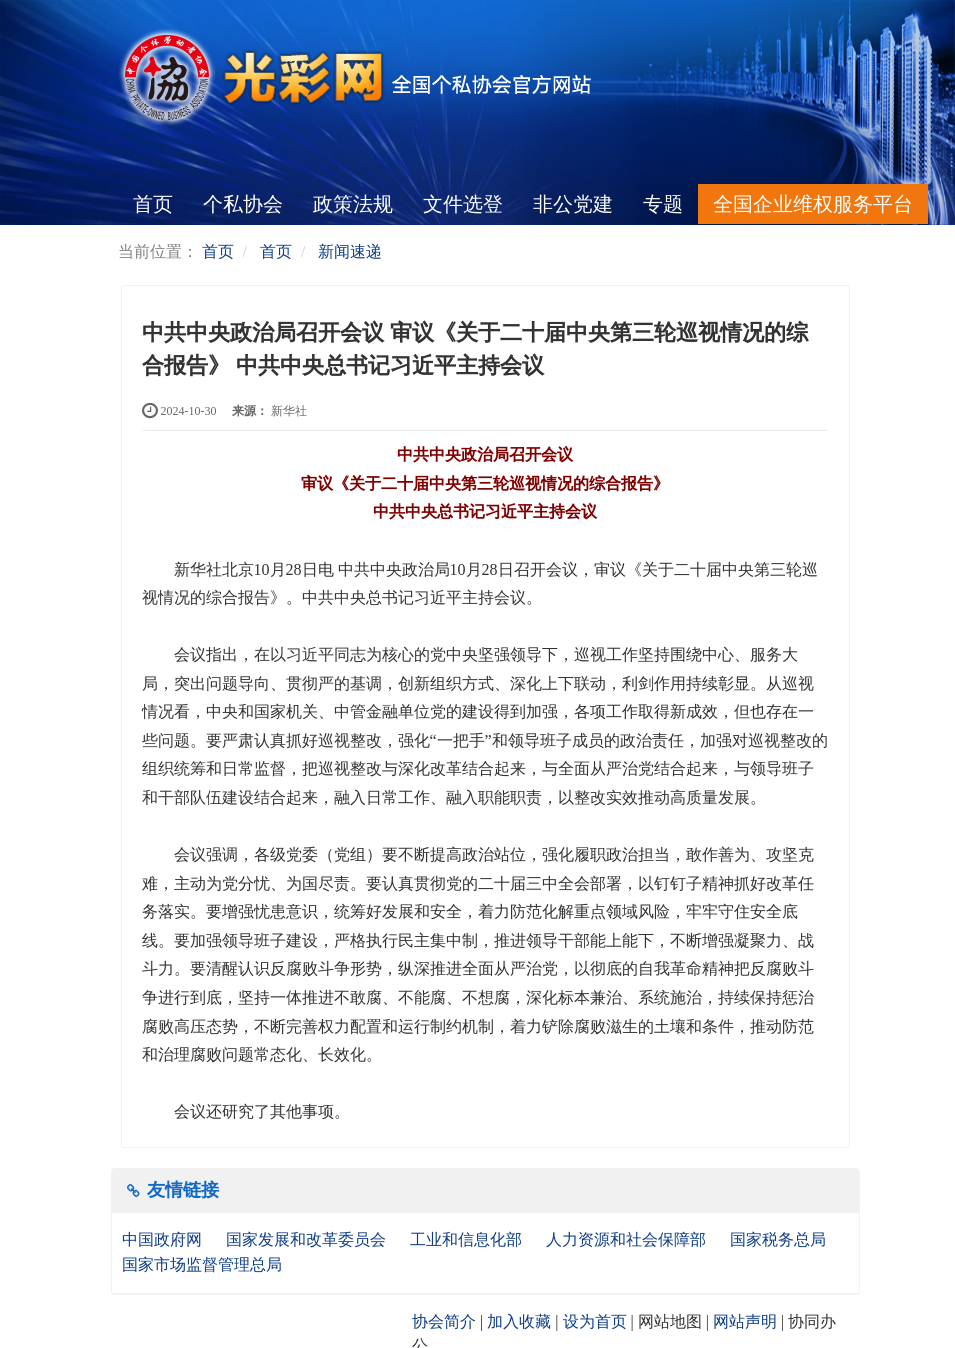  Describe the element at coordinates (628, 1239) in the screenshot. I see `人力资源和社会保障部` at that location.